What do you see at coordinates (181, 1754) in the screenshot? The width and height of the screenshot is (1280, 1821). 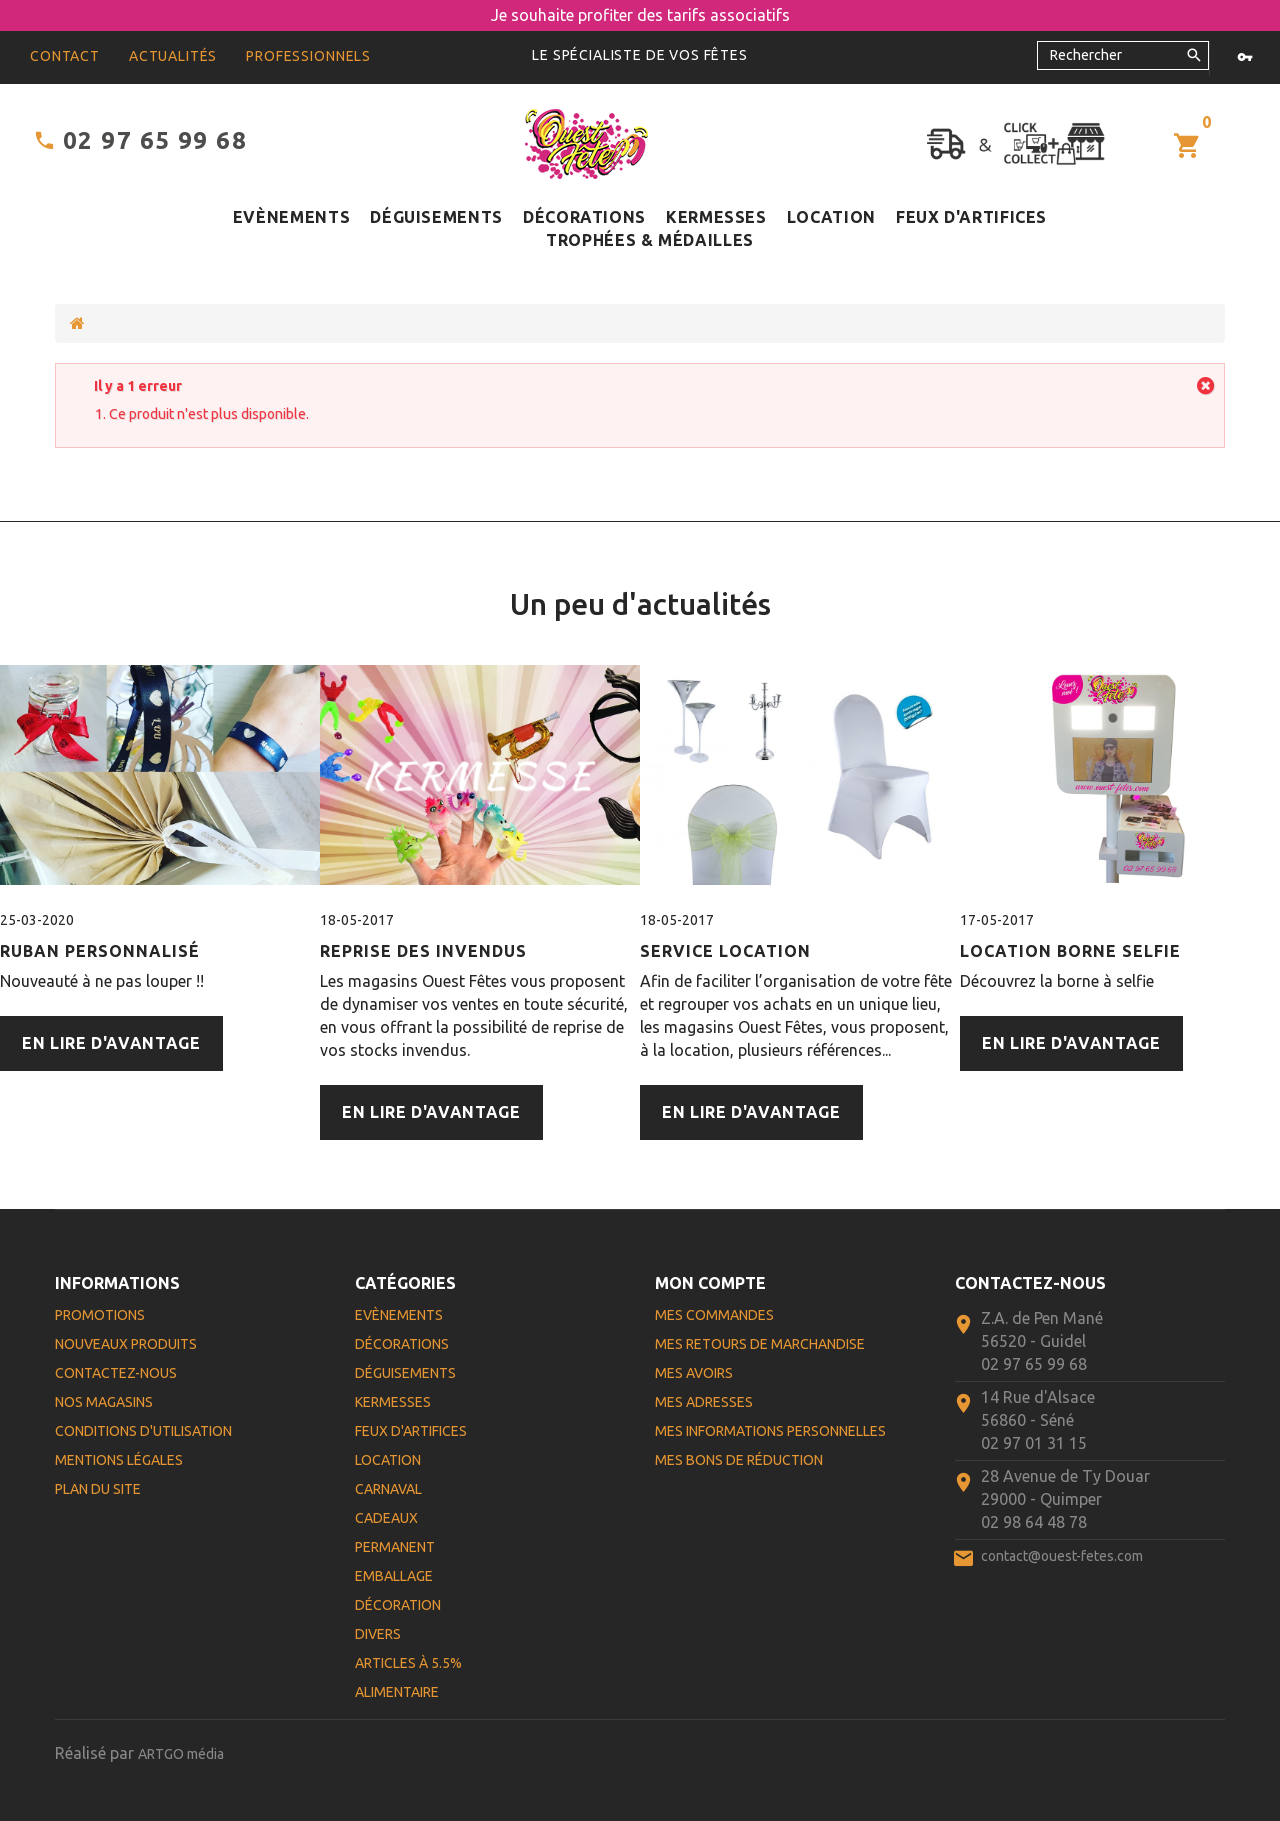 I see `ARTGO média` at bounding box center [181, 1754].